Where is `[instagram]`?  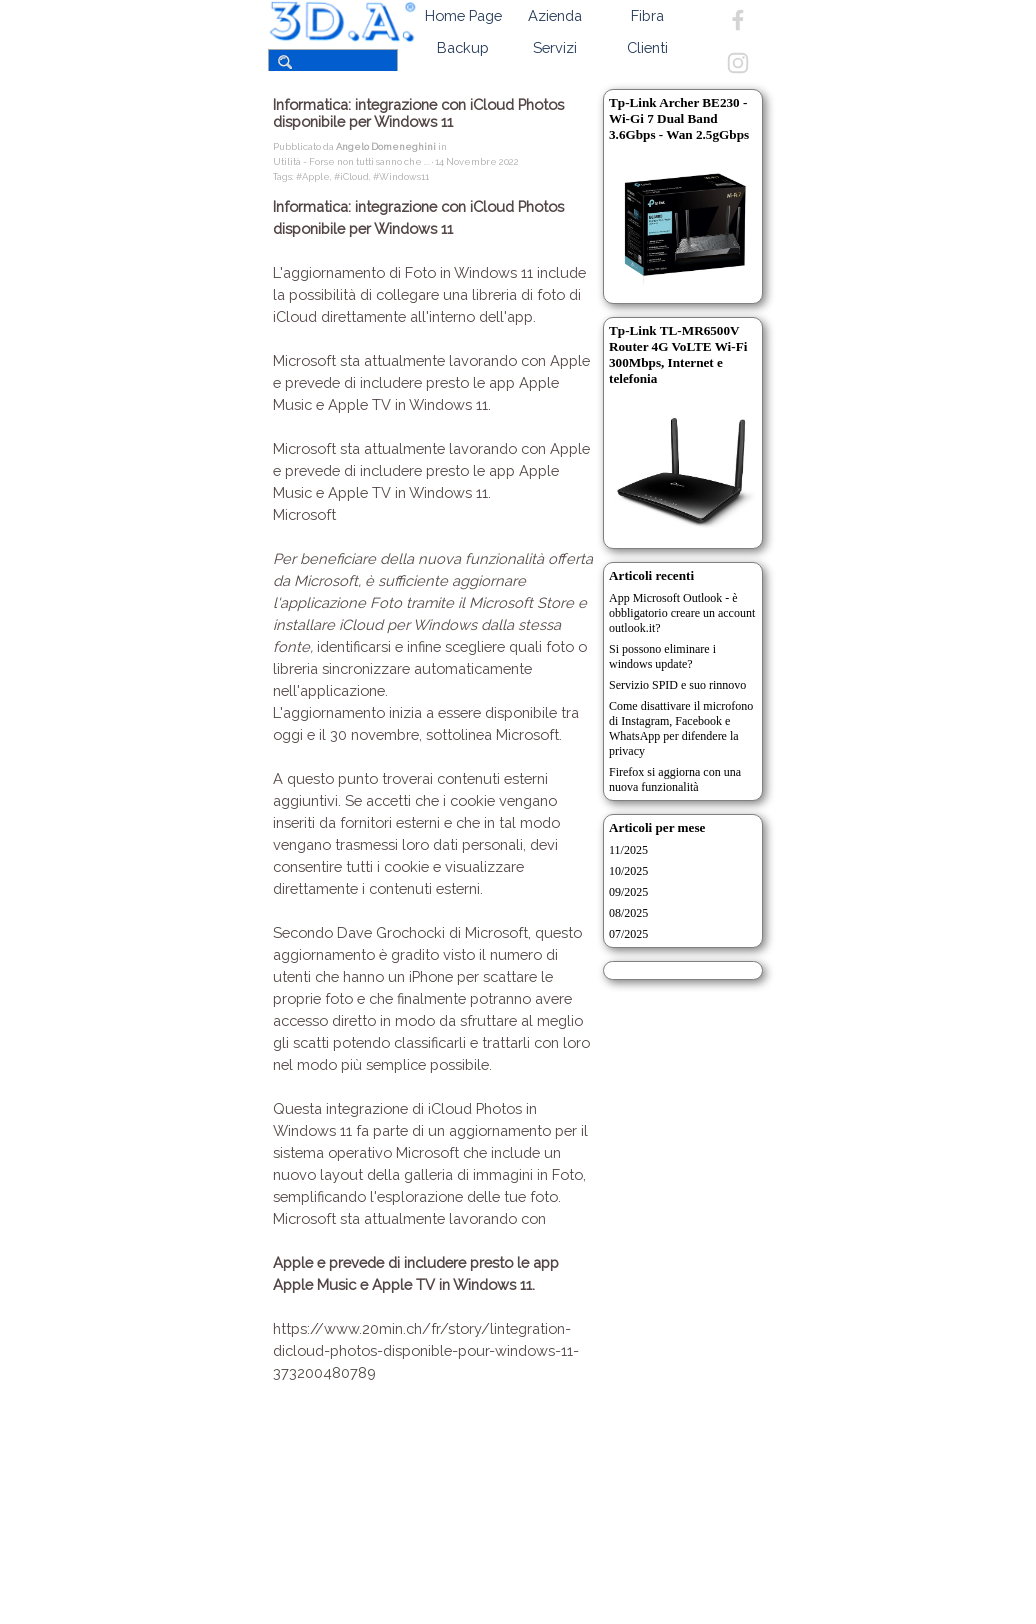 [instagram] is located at coordinates (738, 63).